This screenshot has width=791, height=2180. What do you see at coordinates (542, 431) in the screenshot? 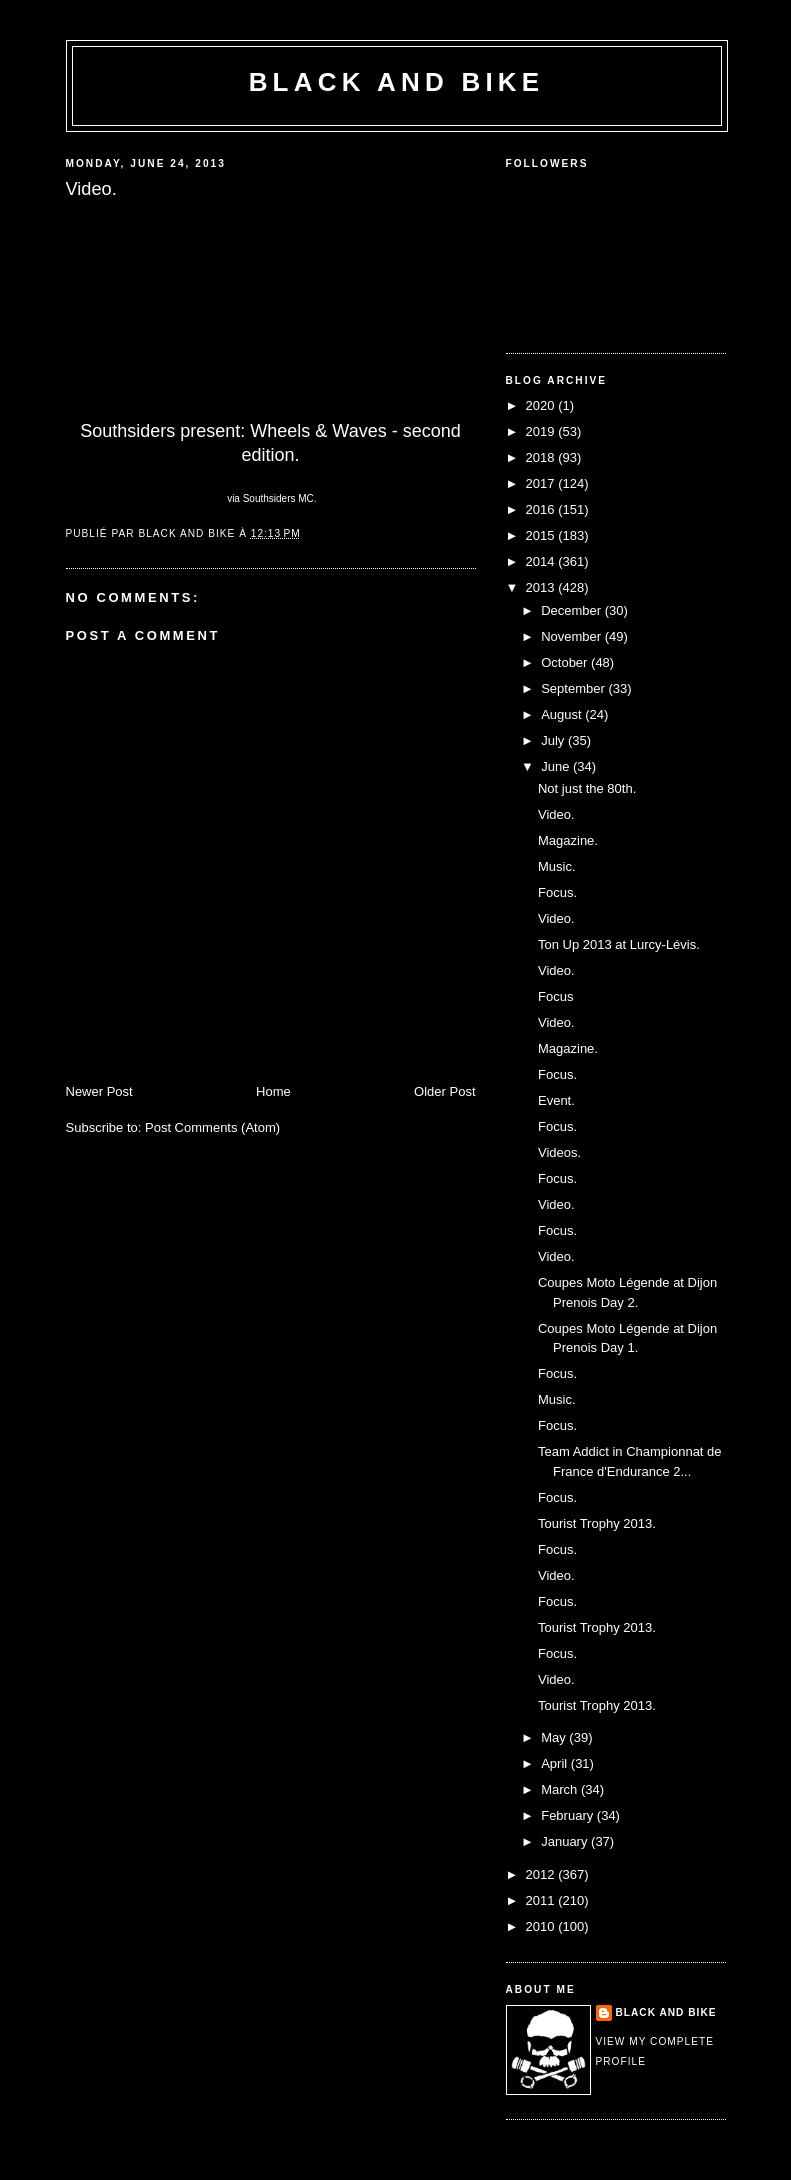
I see `2019` at bounding box center [542, 431].